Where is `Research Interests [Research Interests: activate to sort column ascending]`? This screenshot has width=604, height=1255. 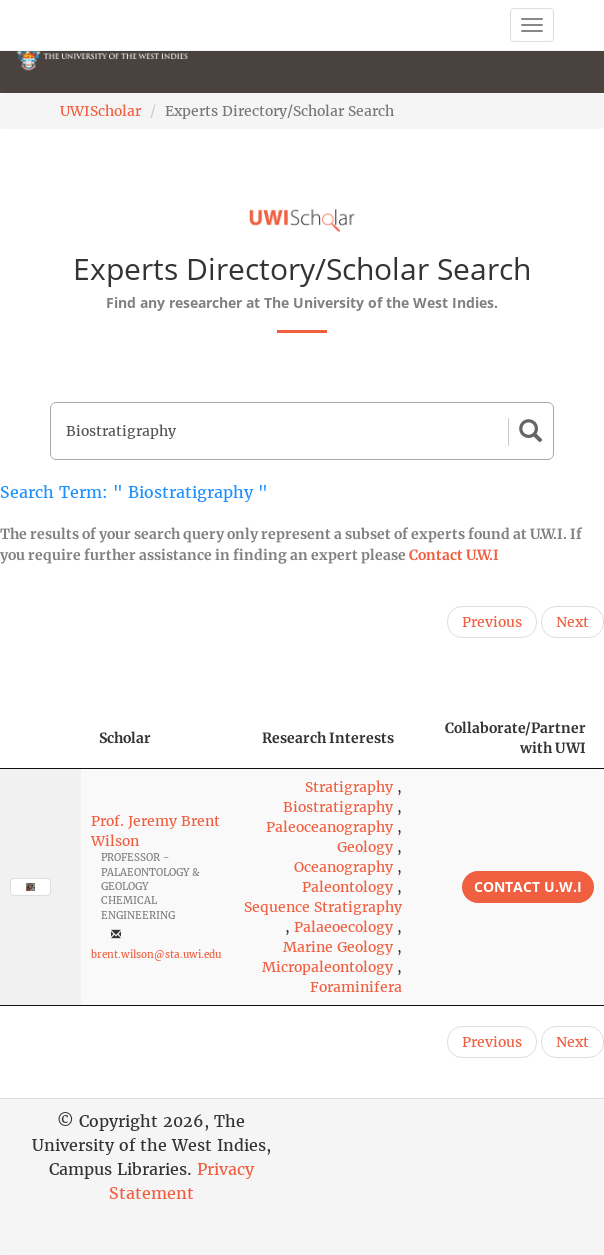
Research Interests [Research Interests: activate to sort column ascending] is located at coordinates (328, 738).